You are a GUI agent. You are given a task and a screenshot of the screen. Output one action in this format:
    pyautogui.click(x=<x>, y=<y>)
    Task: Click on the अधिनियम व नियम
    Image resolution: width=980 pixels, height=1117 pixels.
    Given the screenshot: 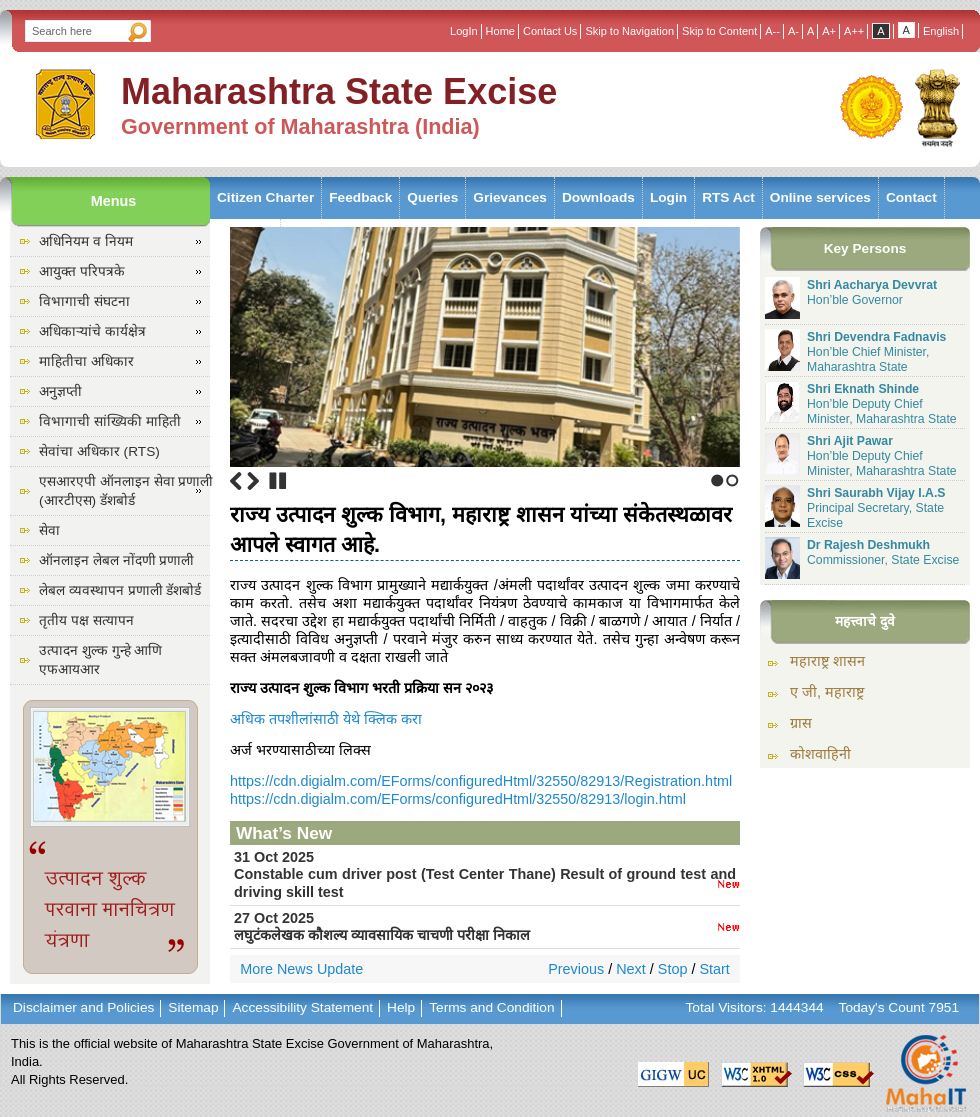 What is the action you would take?
    pyautogui.click(x=86, y=241)
    